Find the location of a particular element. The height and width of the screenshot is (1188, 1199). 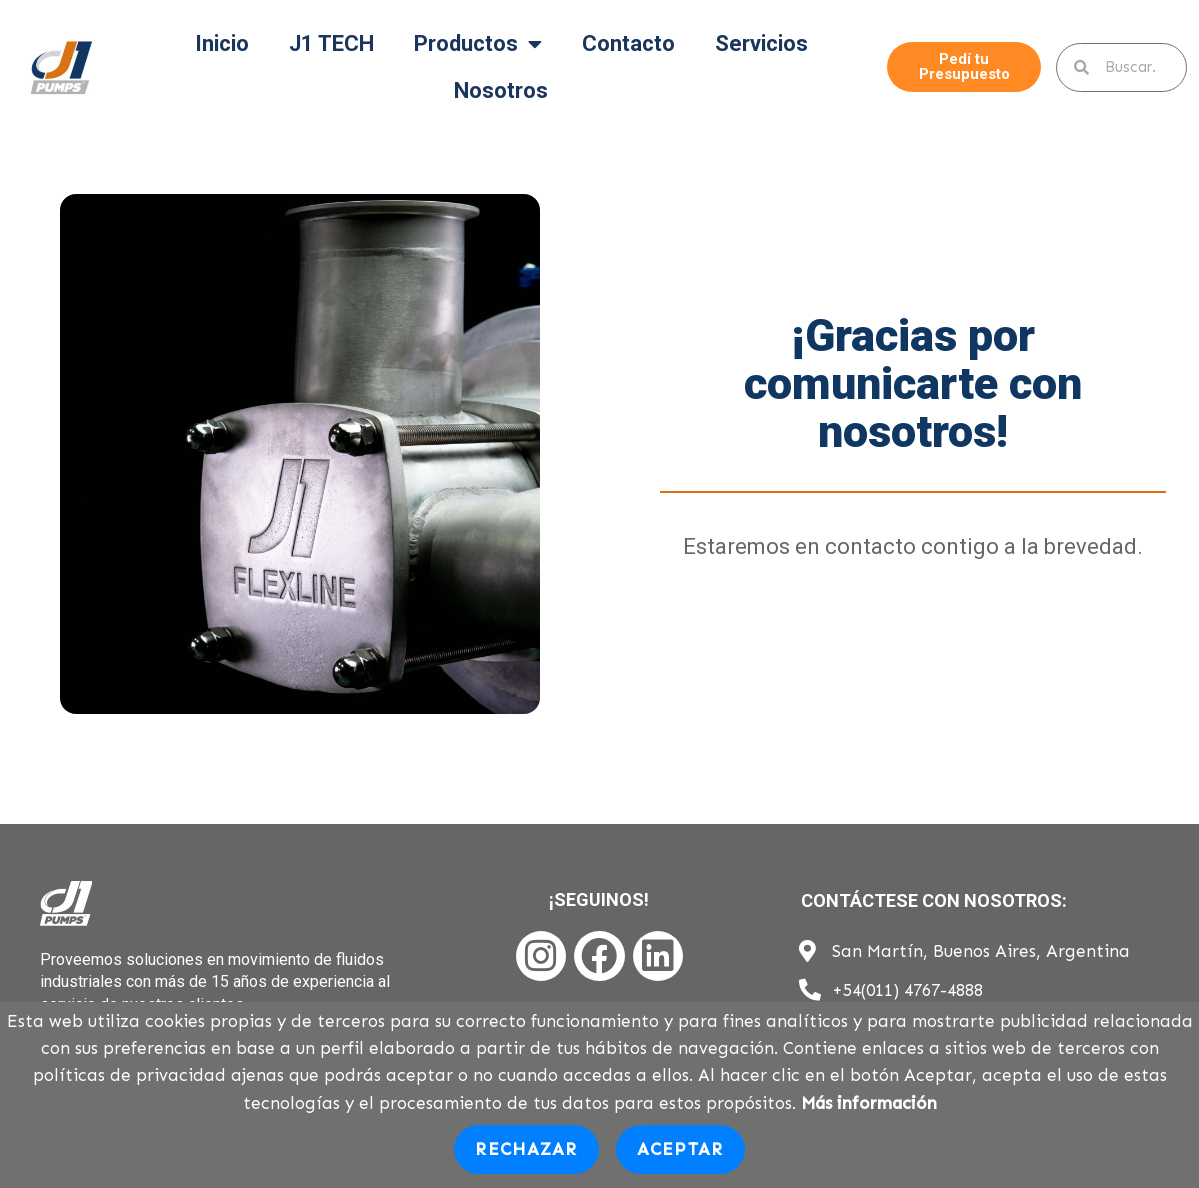

Servicios is located at coordinates (761, 43).